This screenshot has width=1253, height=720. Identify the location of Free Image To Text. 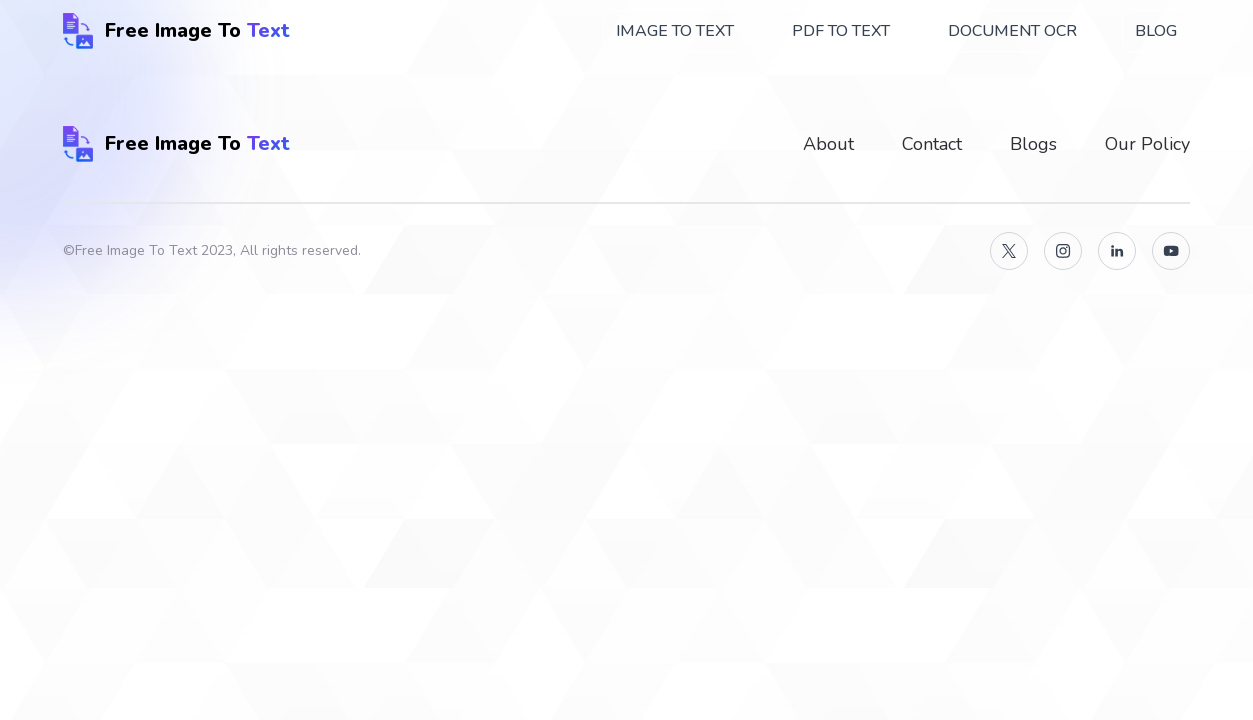
(136, 250).